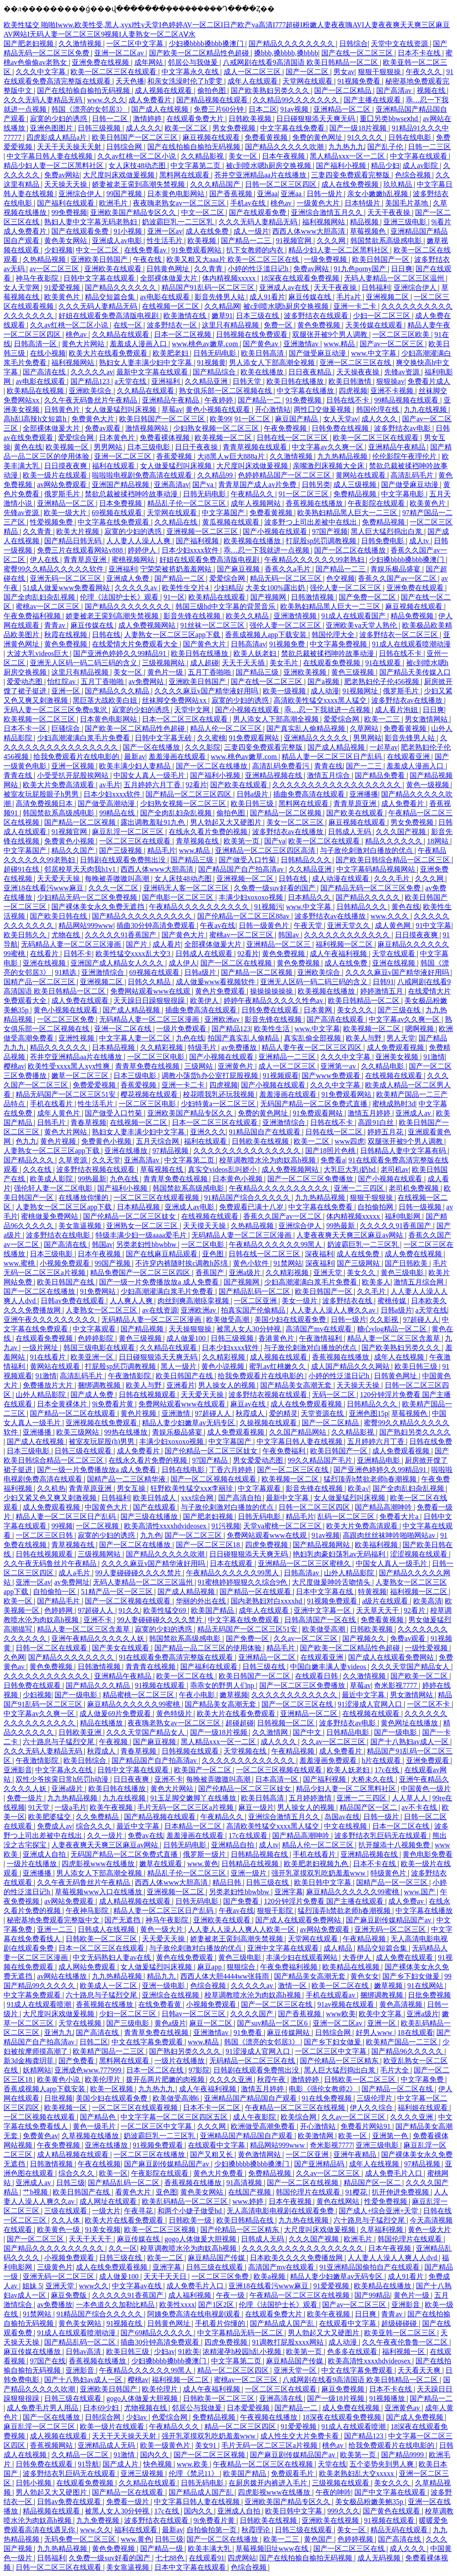 This screenshot has height=2576, width=457. I want to click on 国精产品一二三区精华液, so click(127, 1479).